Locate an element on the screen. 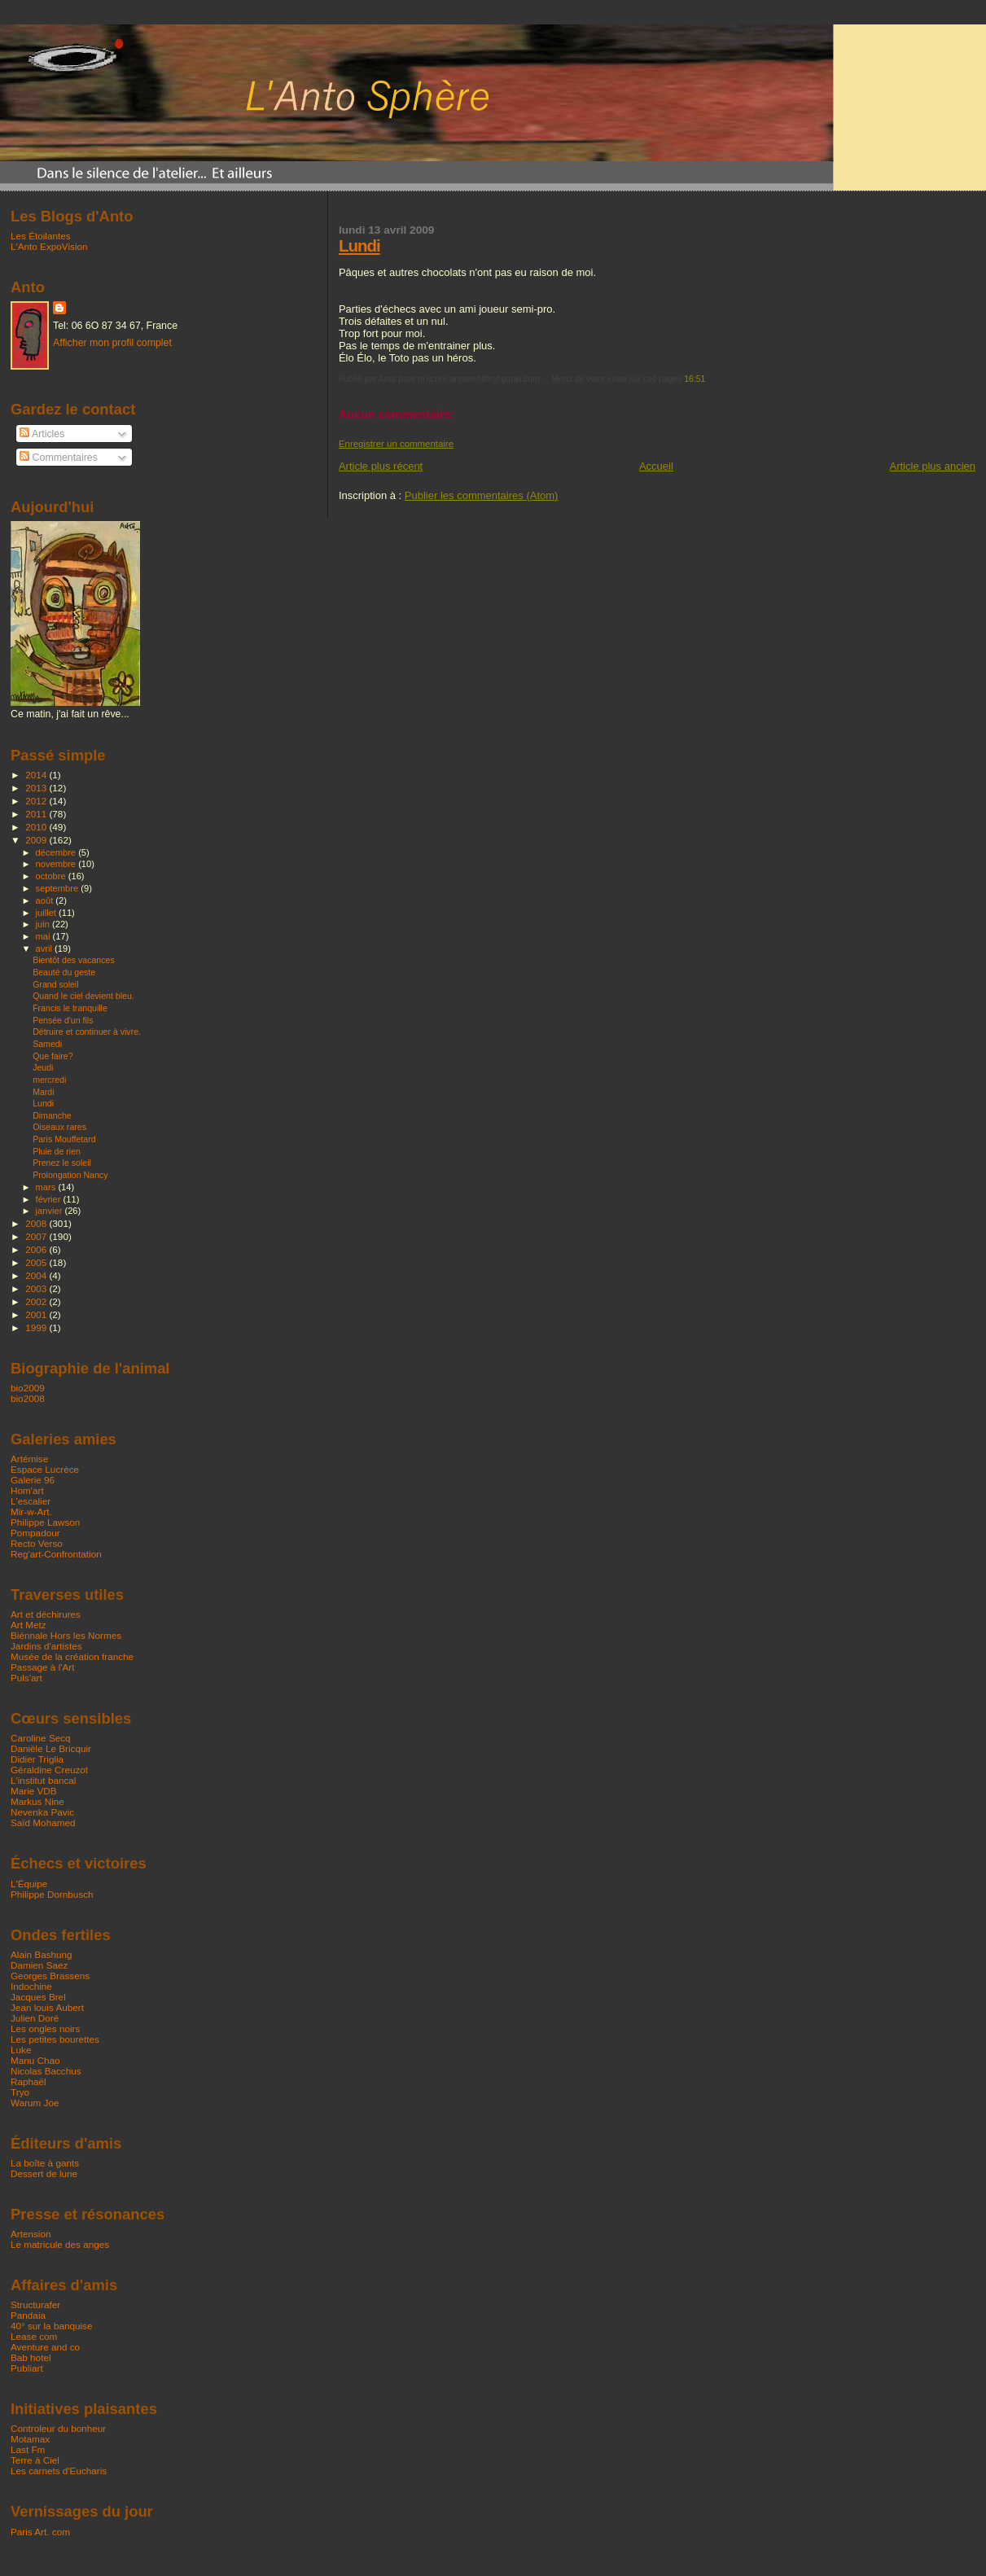 The width and height of the screenshot is (986, 2576). avril is located at coordinates (45, 948).